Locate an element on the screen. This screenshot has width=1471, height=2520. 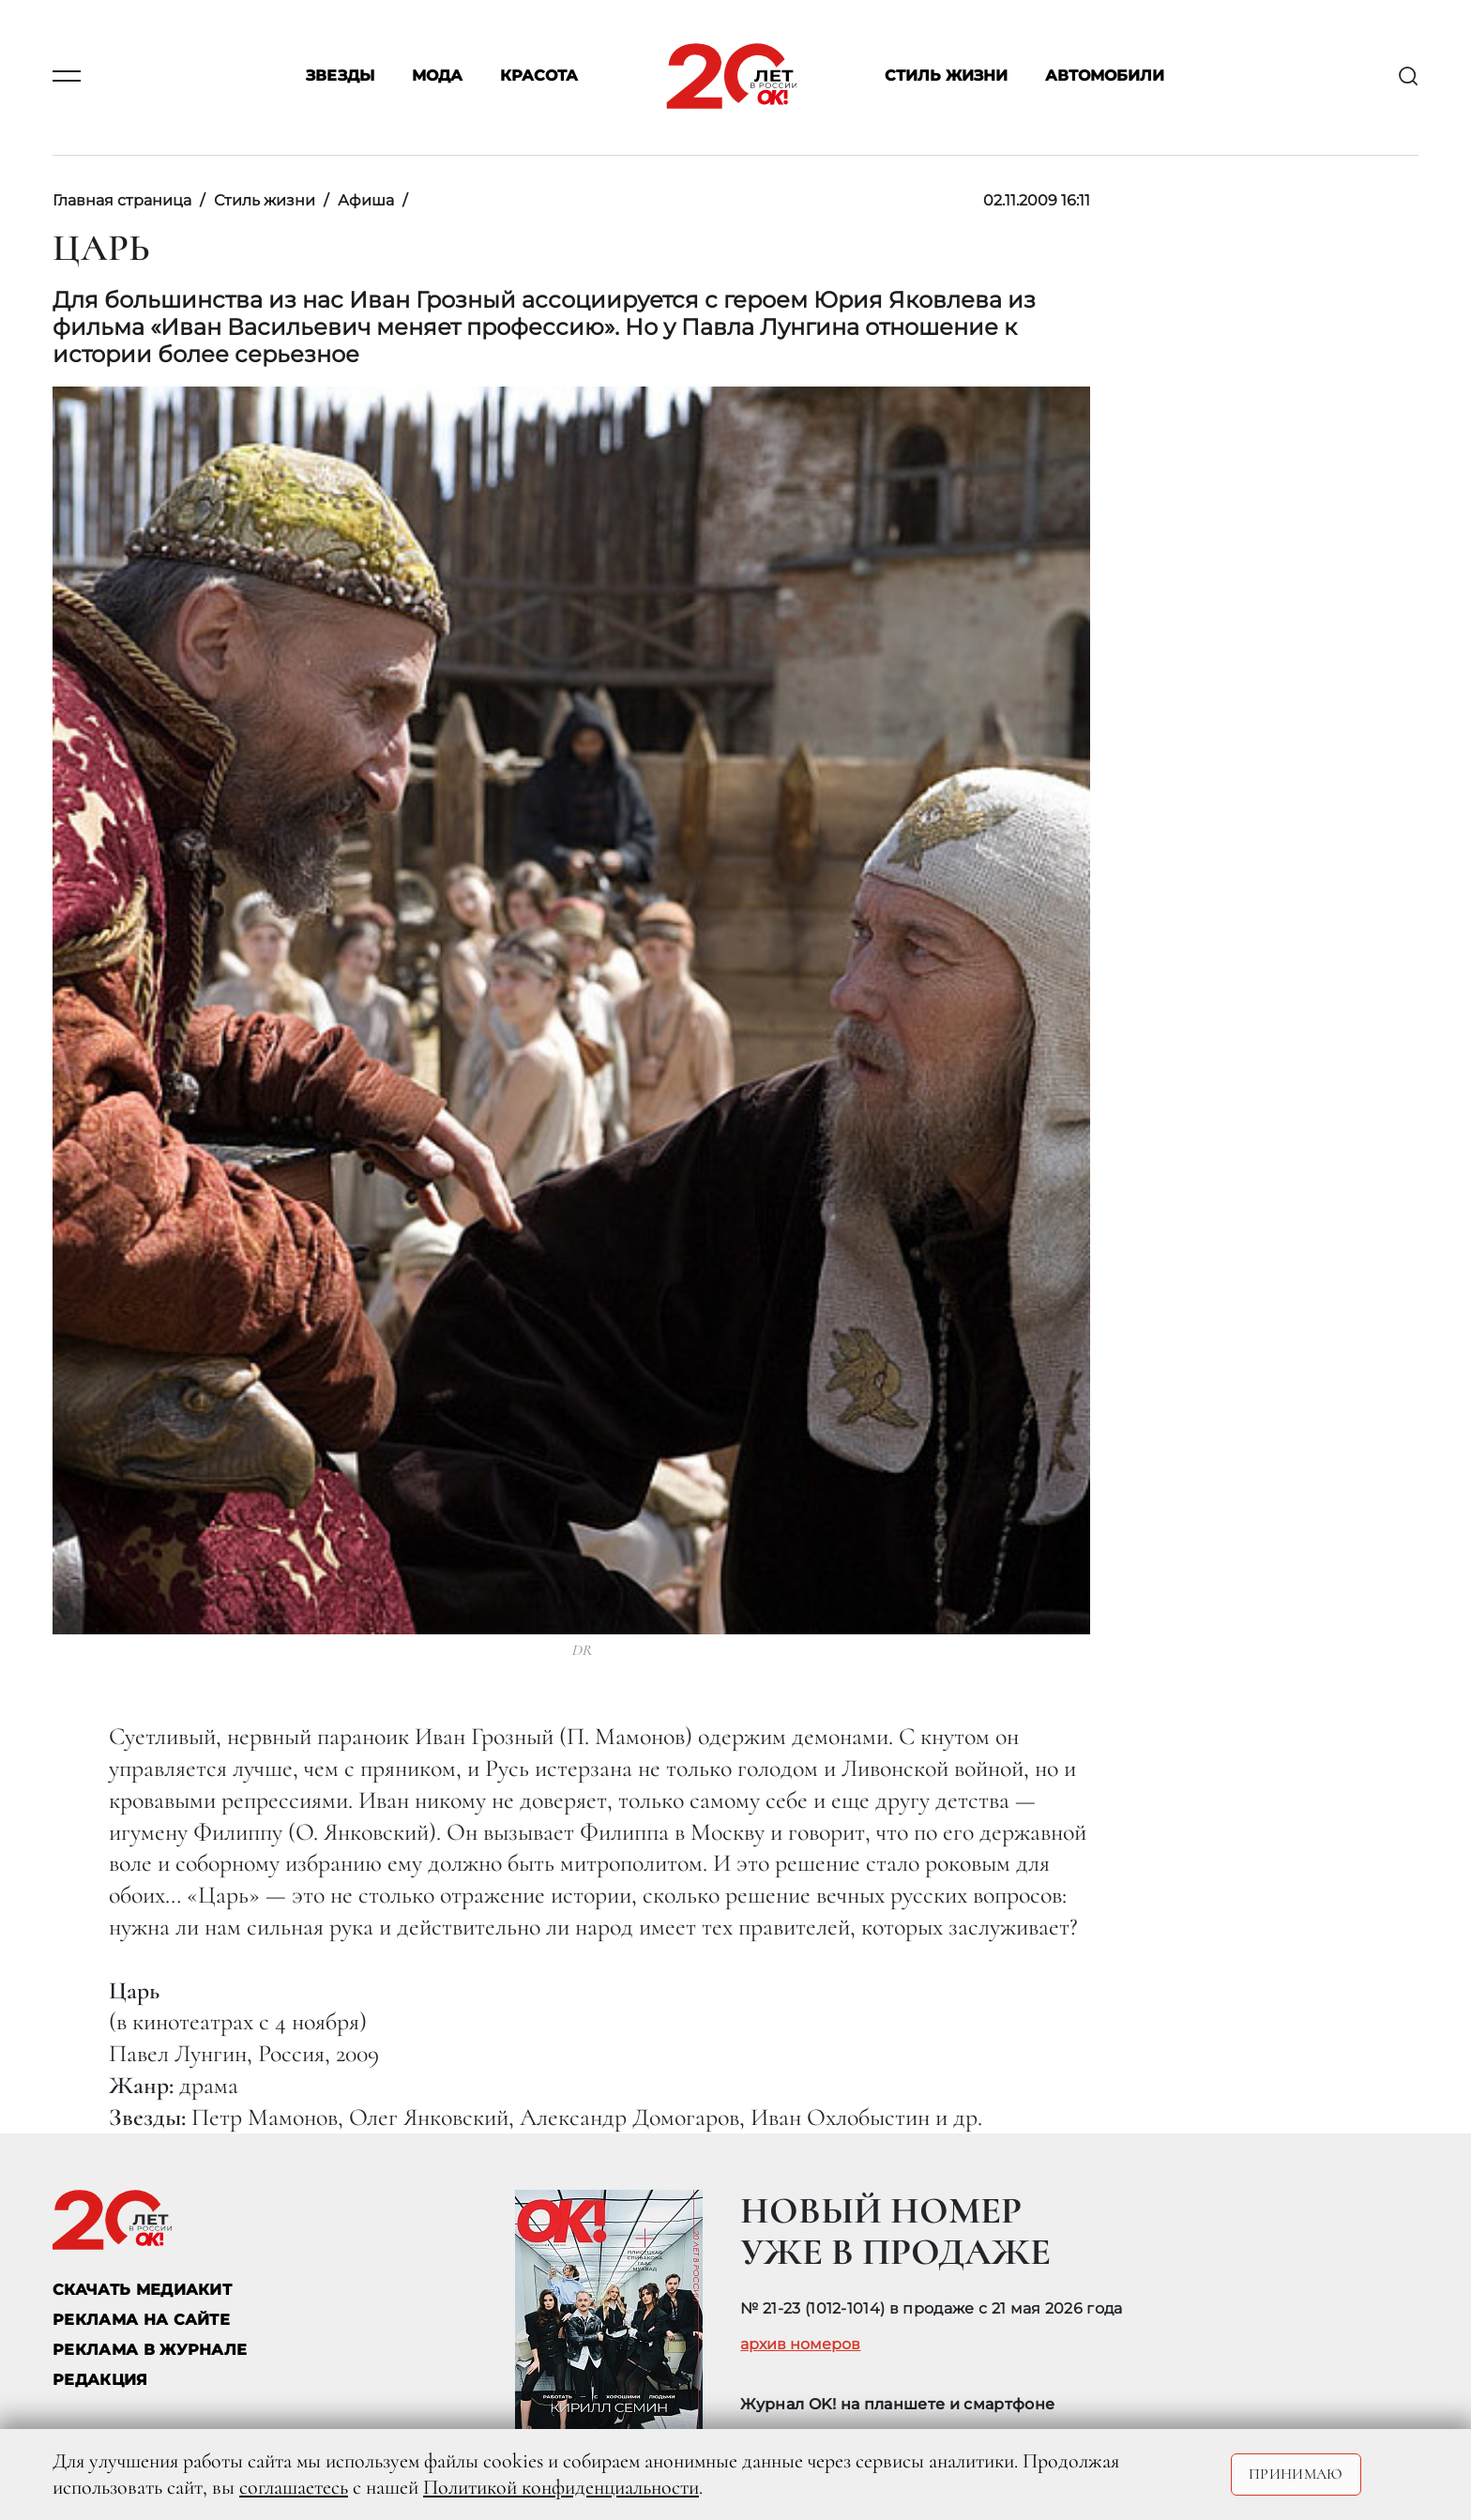
Красота is located at coordinates (539, 76).